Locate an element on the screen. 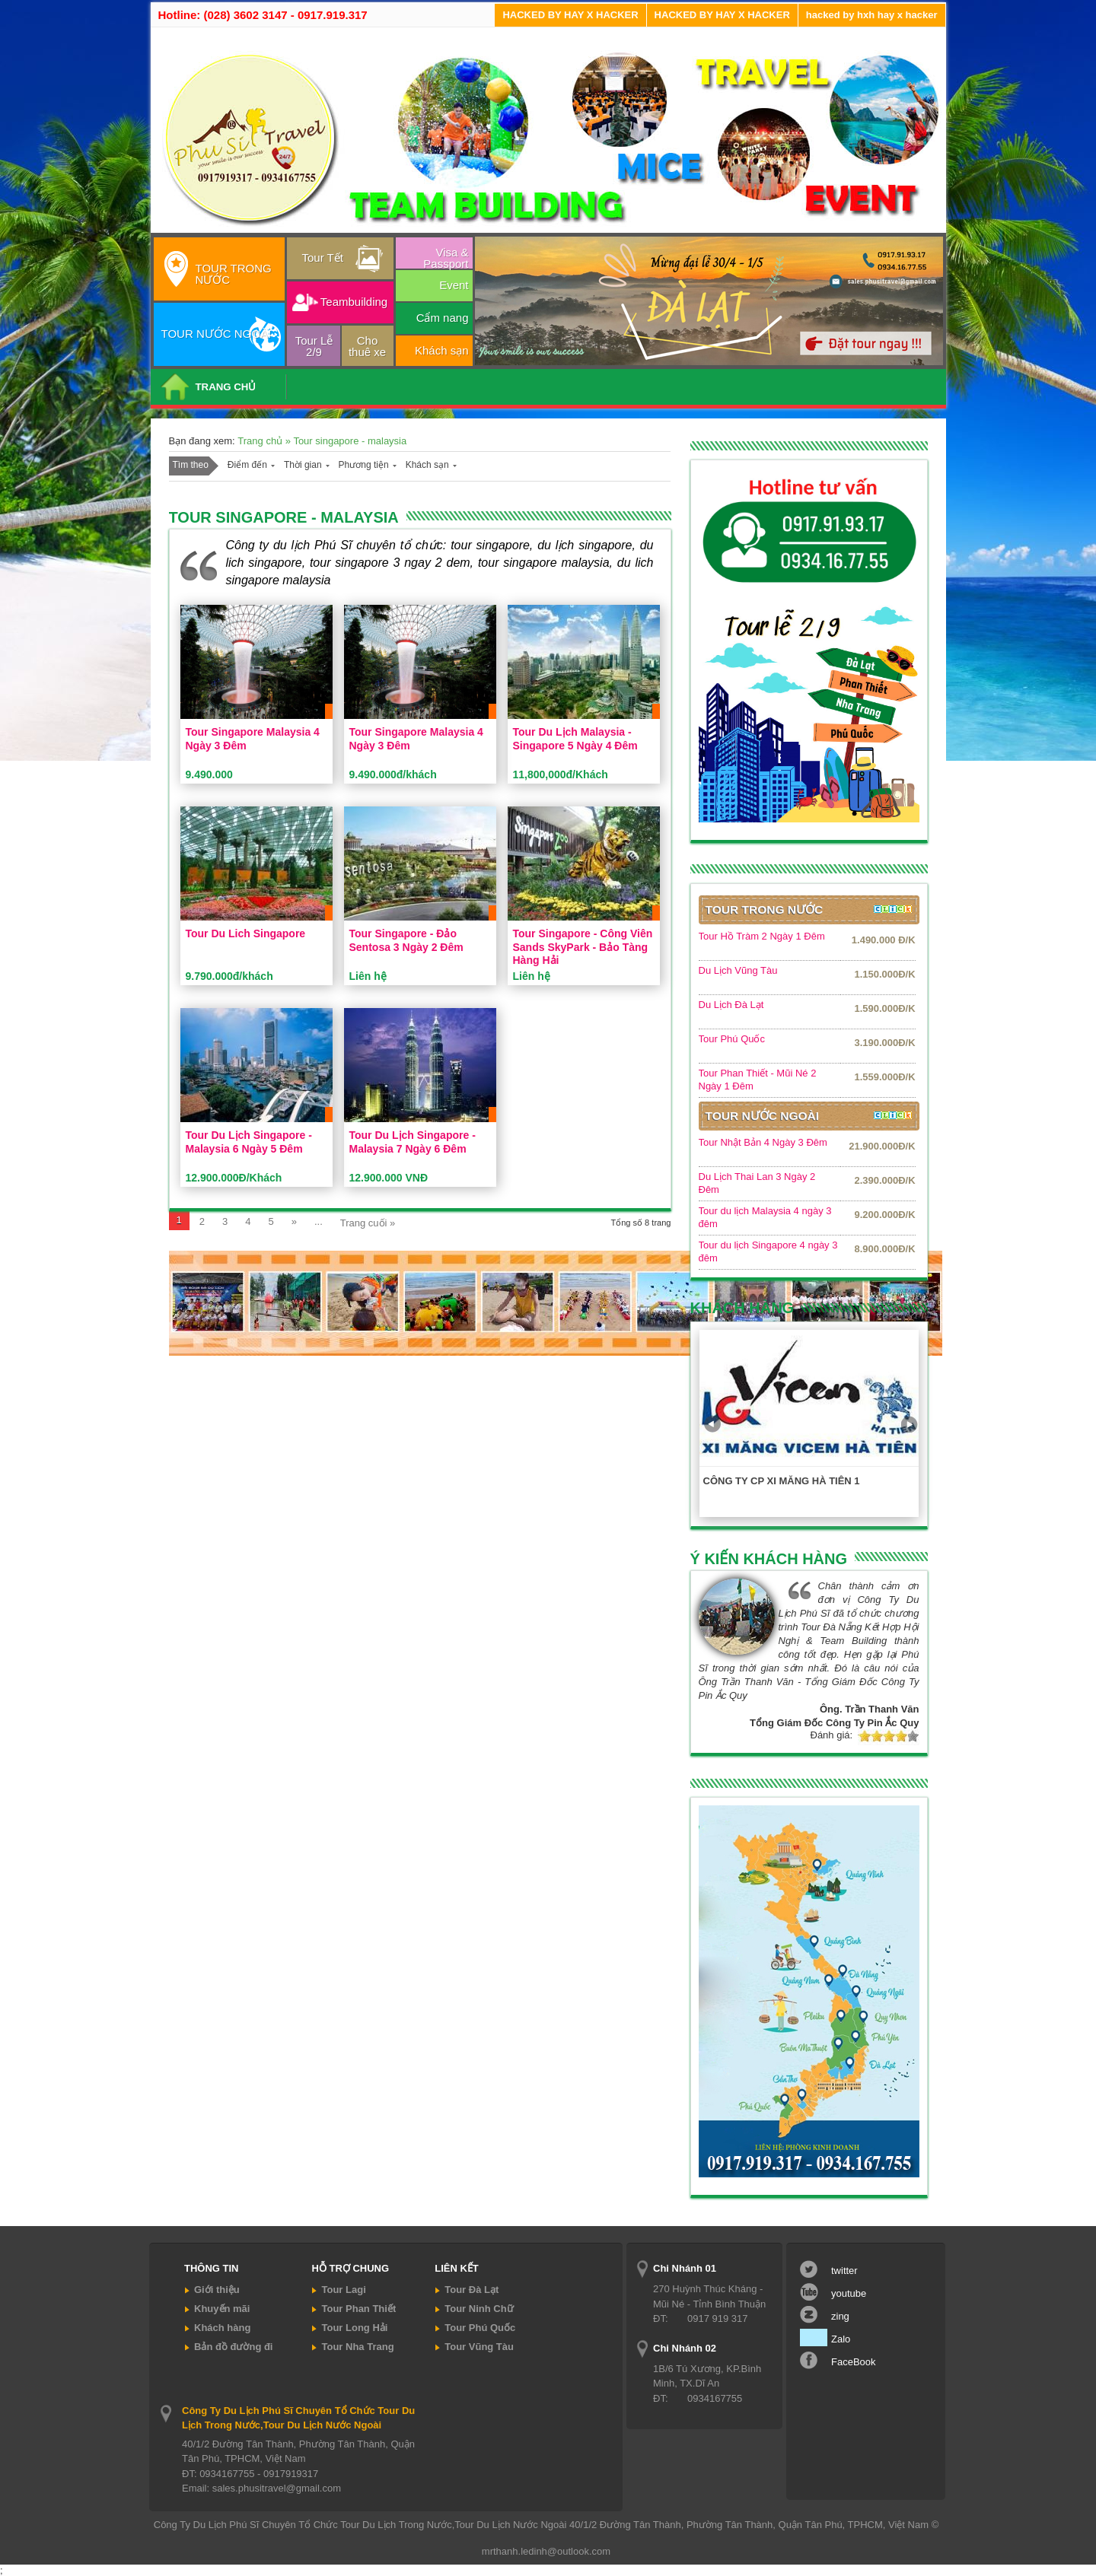 The image size is (1096, 2576). Tour Hồ Tràm 2 Ngày 1 Đêm is located at coordinates (762, 936).